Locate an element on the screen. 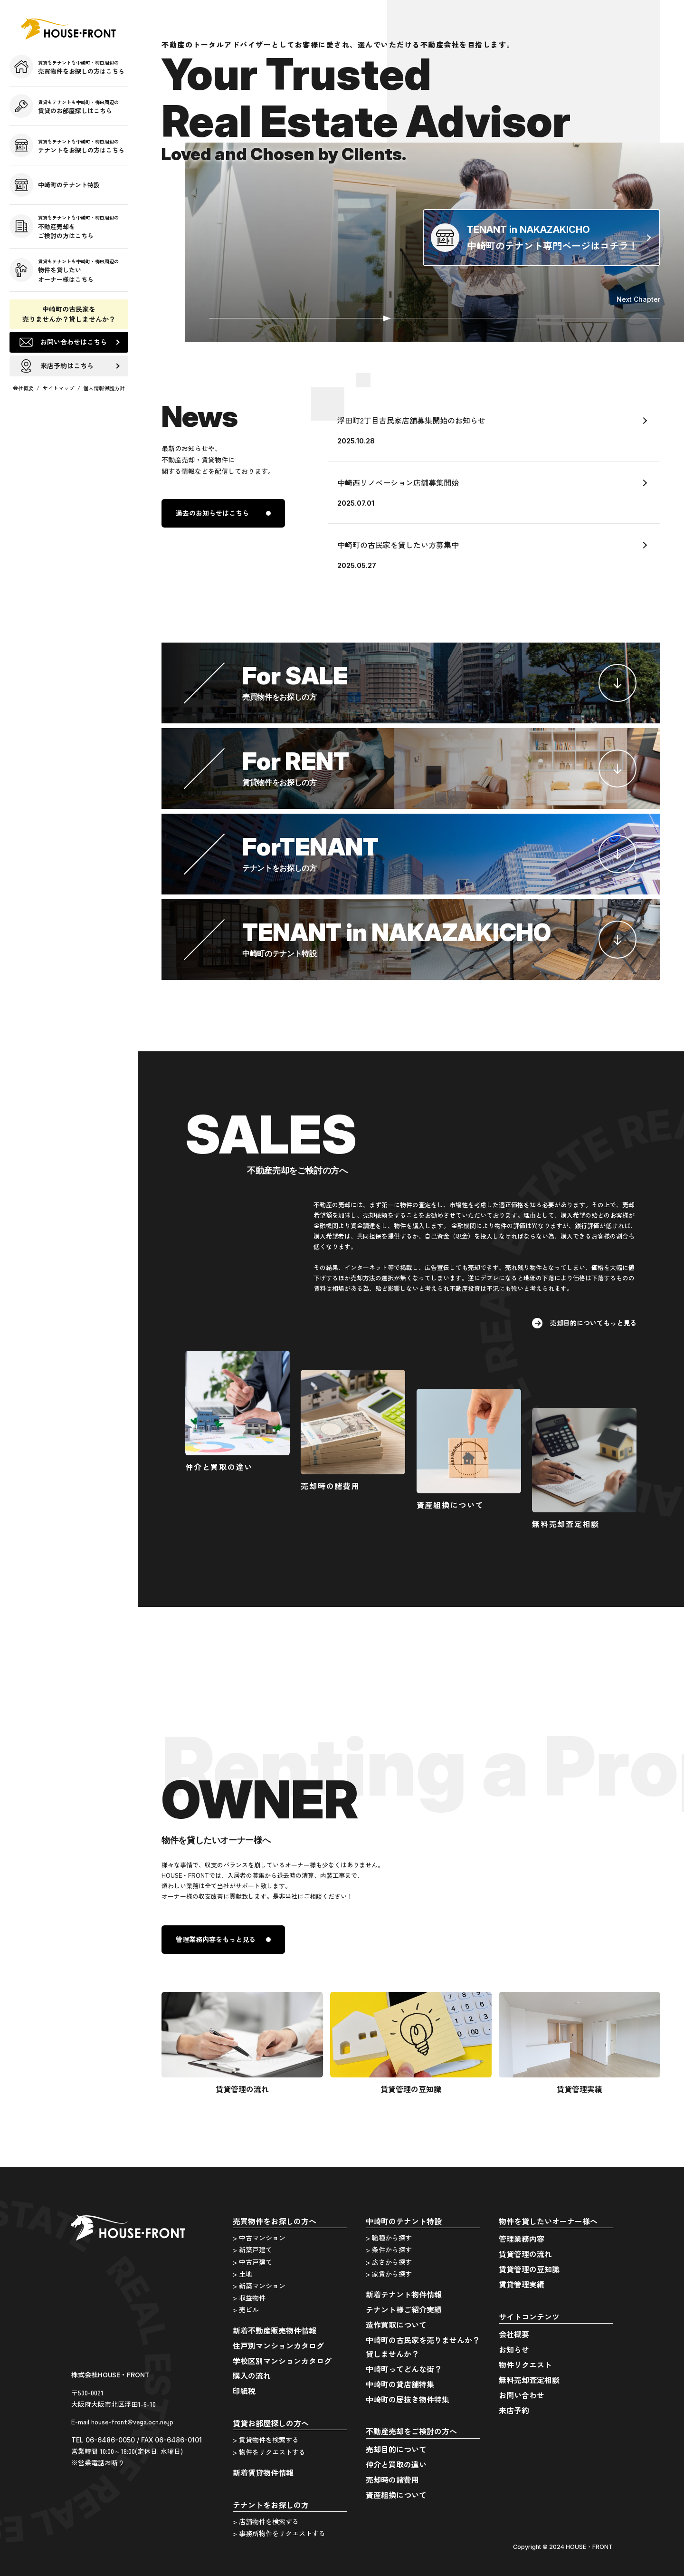 The height and width of the screenshot is (2576, 684). > 職種から探す is located at coordinates (389, 2237).